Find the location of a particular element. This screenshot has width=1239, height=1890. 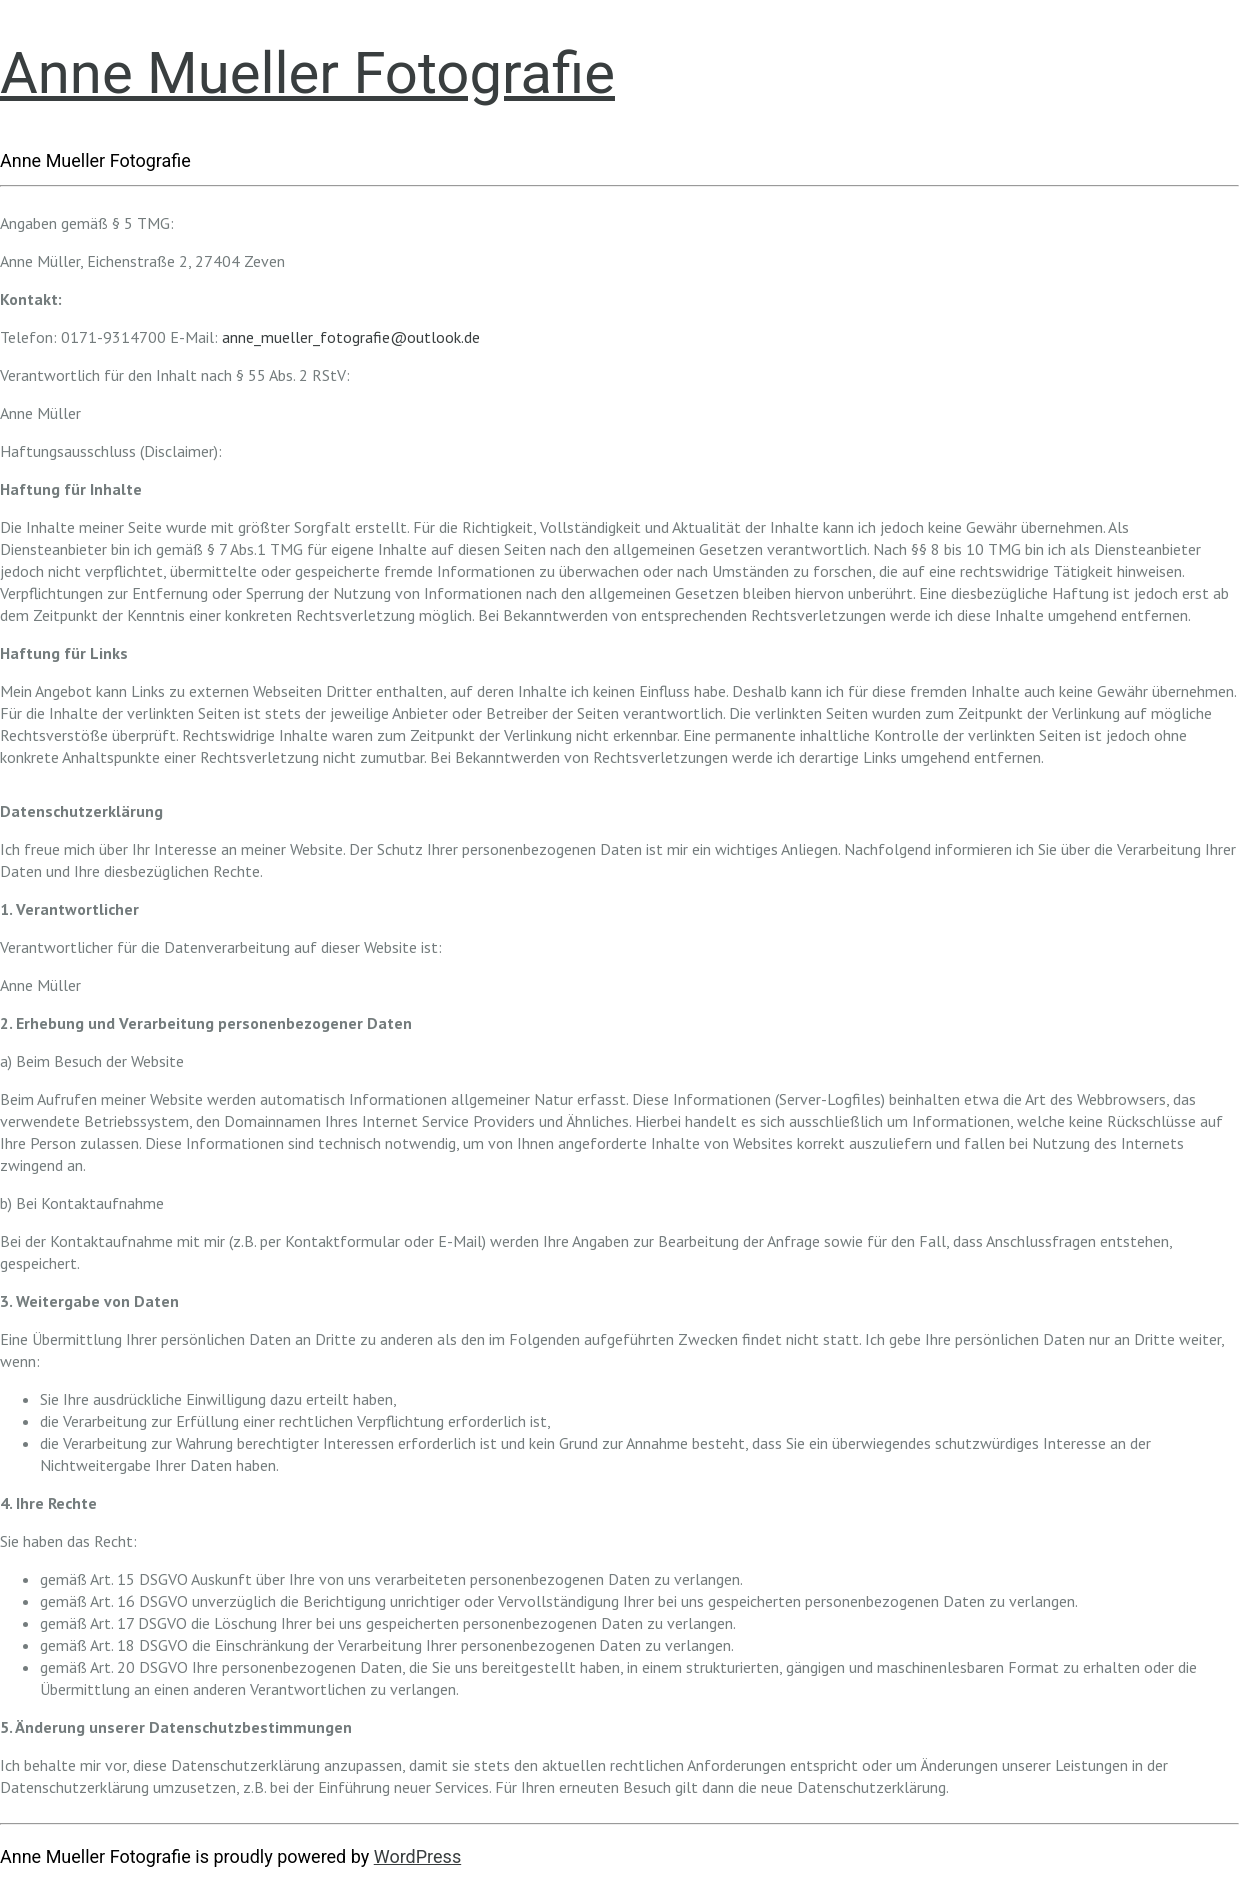

WordPress is located at coordinates (417, 1856).